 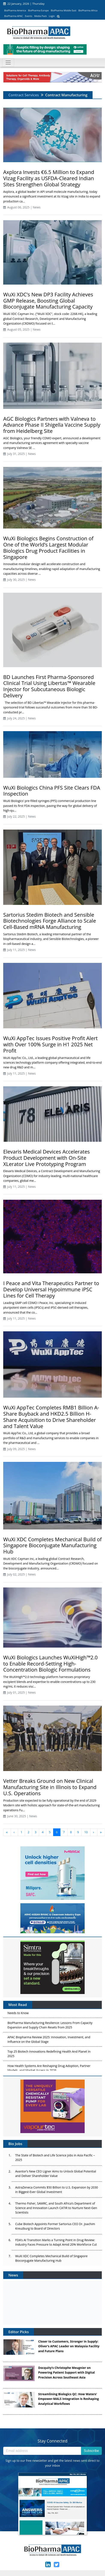 I want to click on BioPharma Africa, so click(x=88, y=10).